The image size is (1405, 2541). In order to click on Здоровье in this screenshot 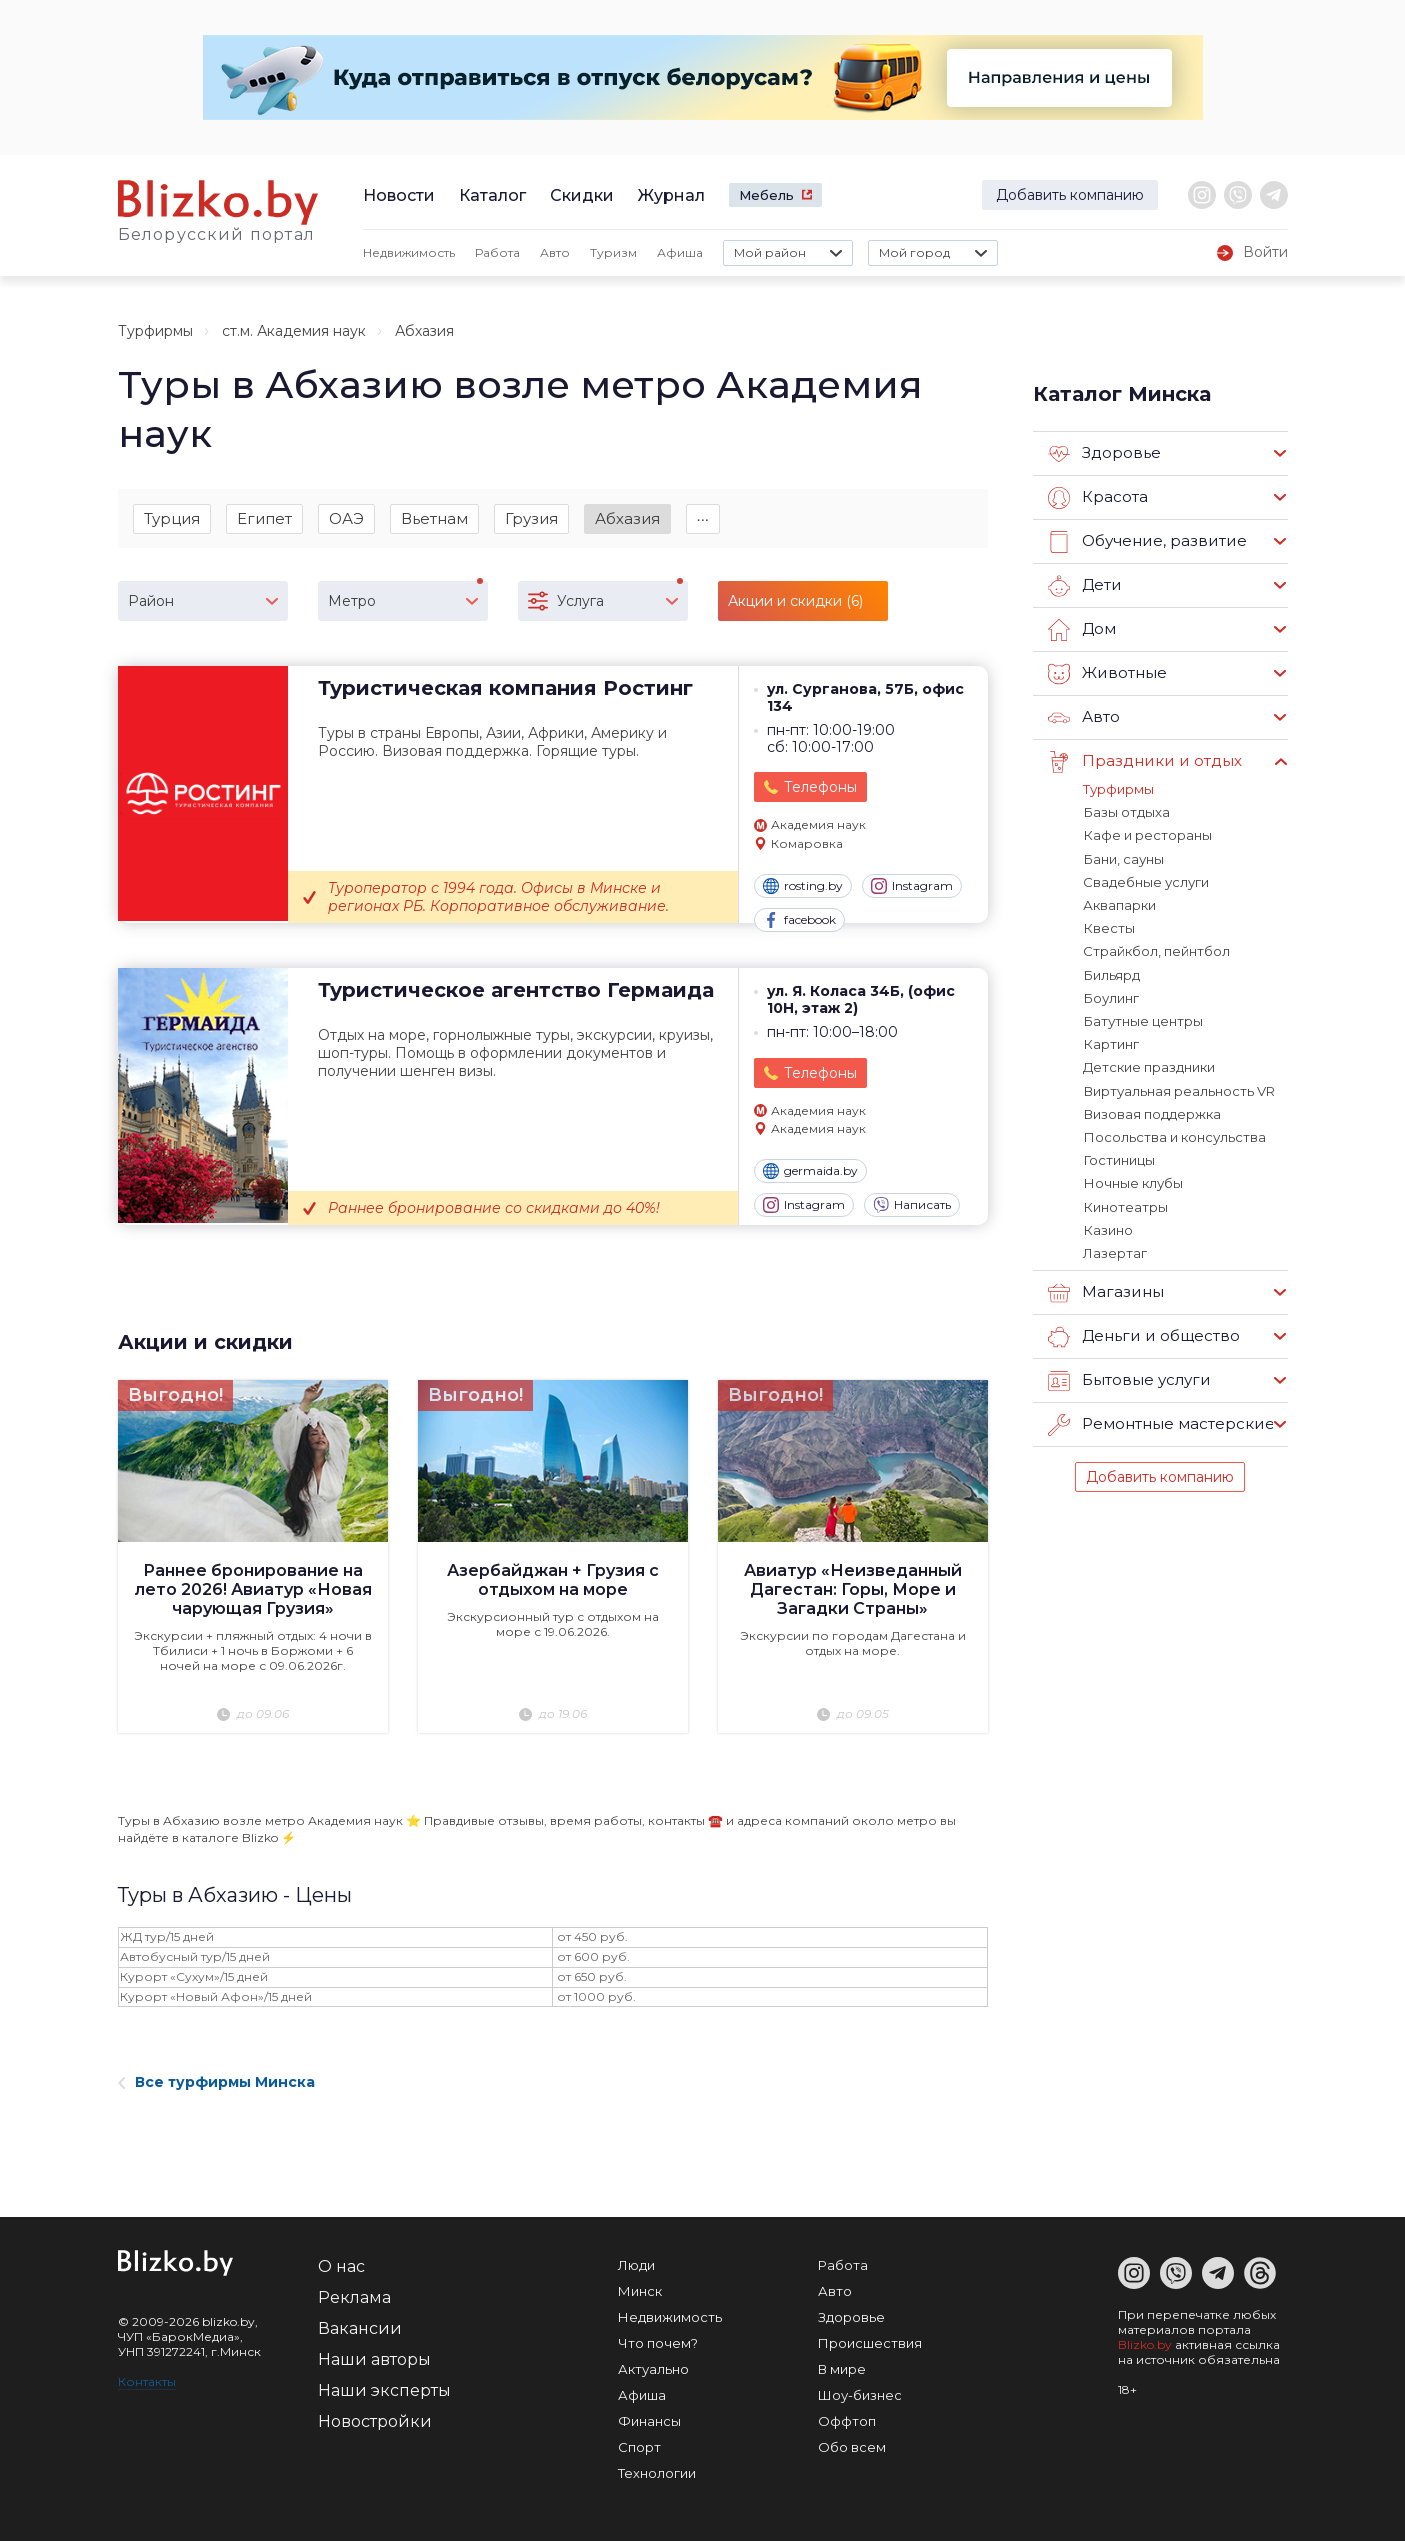, I will do `click(1104, 454)`.